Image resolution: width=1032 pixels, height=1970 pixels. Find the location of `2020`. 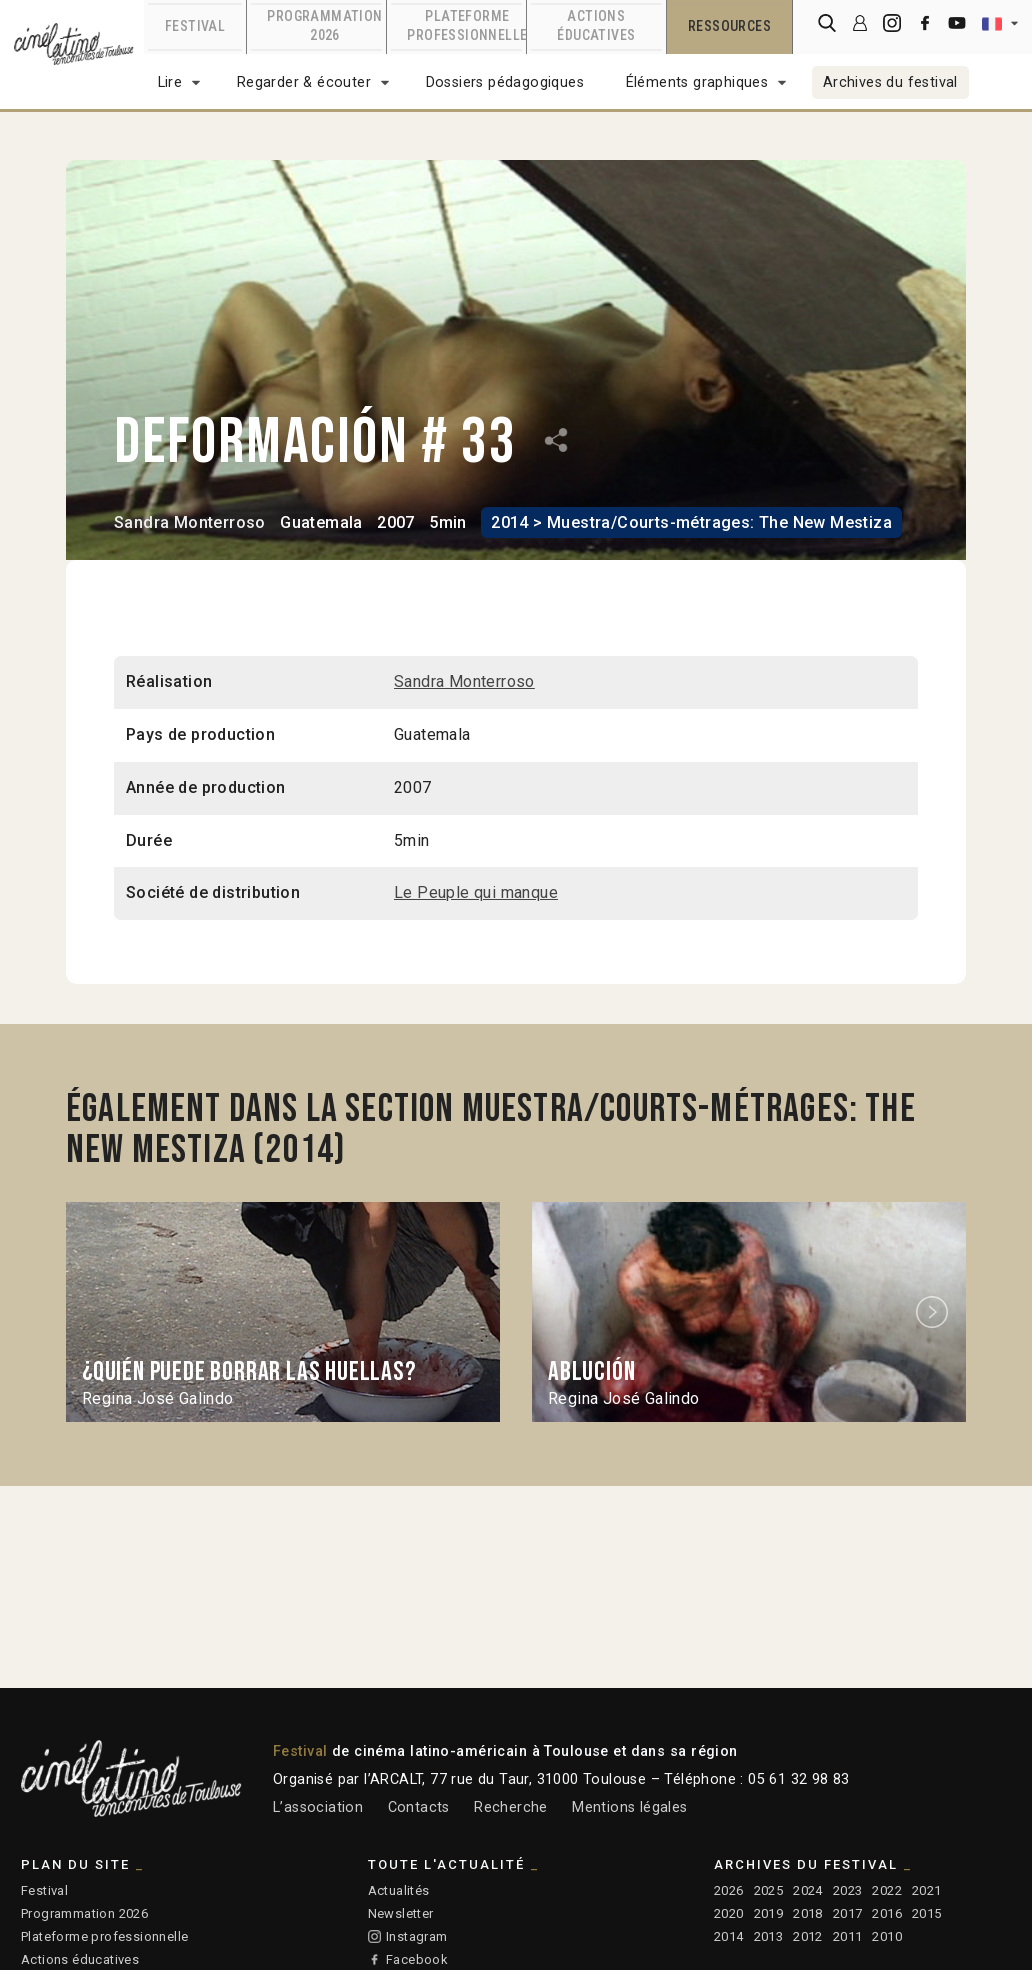

2020 is located at coordinates (729, 1913).